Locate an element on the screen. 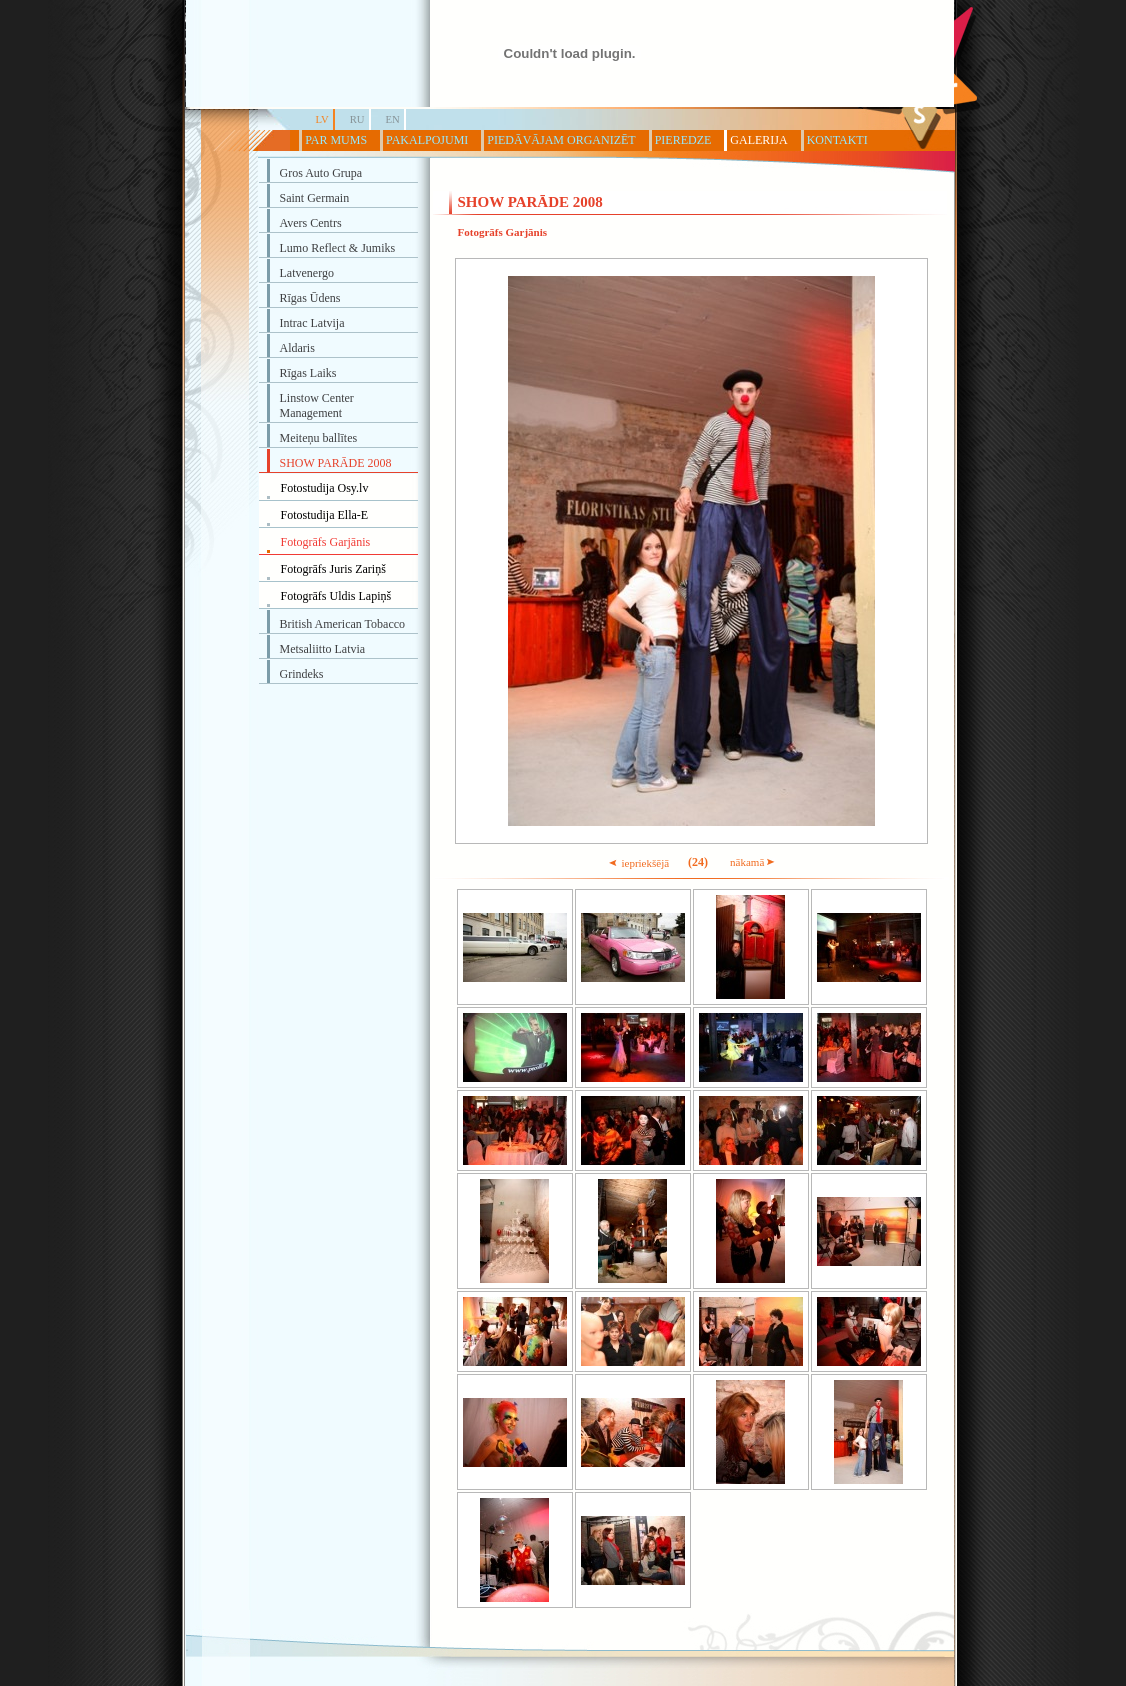 The image size is (1126, 1686). Lumo Reflect & Jumiks is located at coordinates (338, 248).